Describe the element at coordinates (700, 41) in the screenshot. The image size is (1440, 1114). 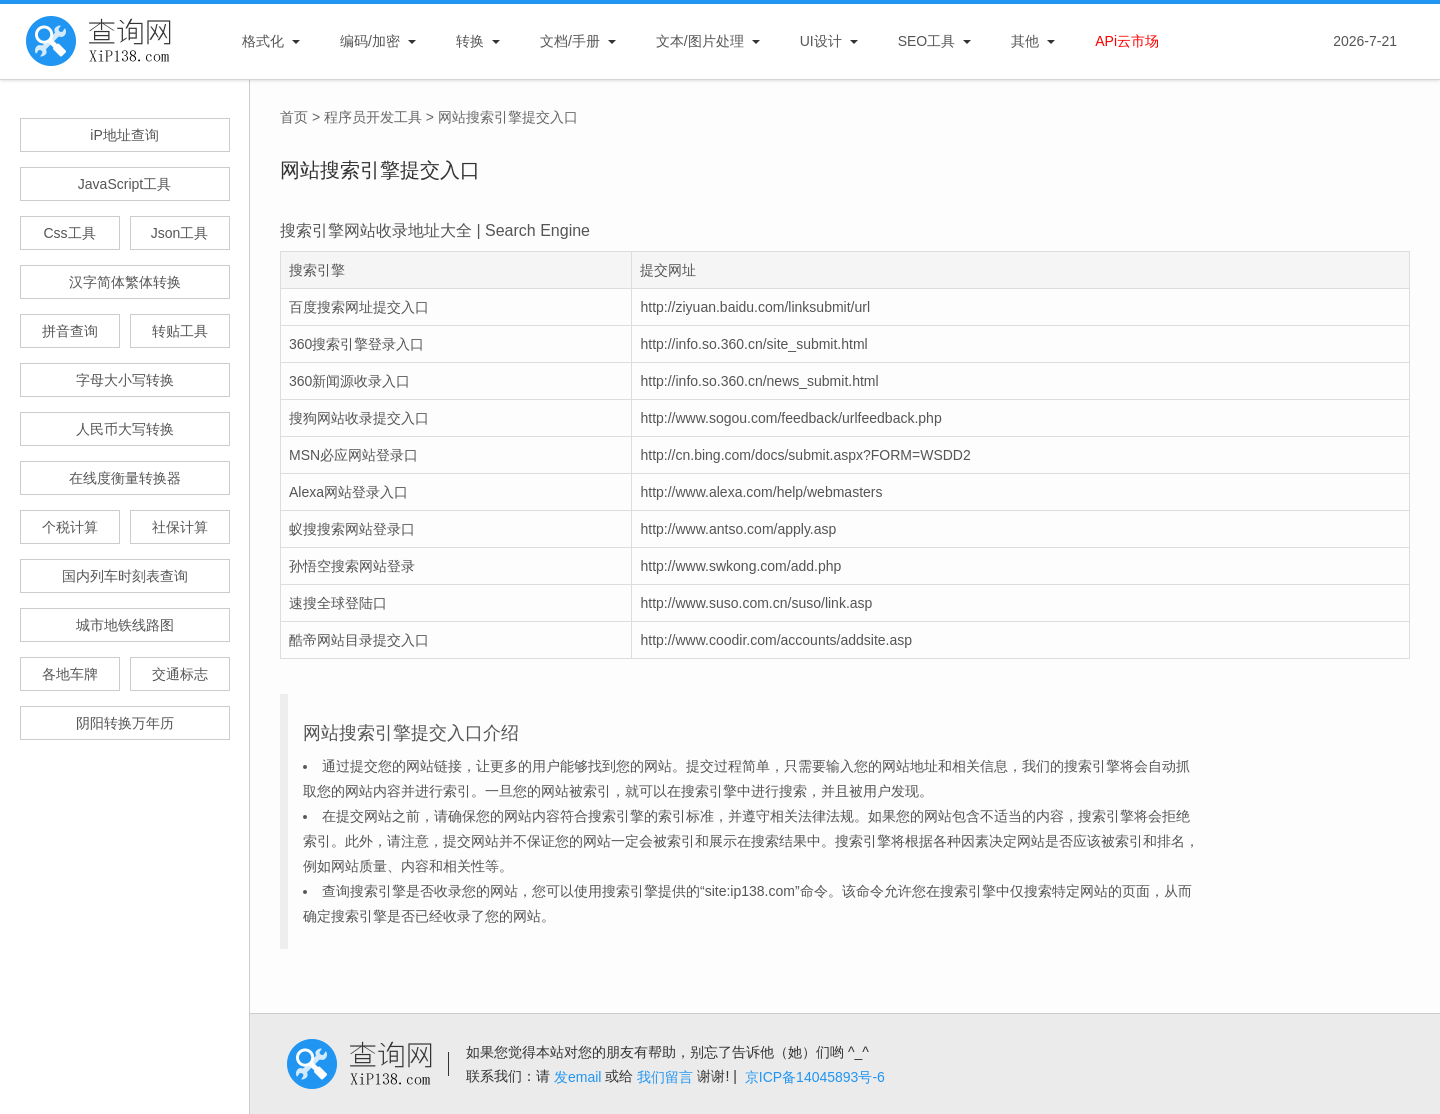
I see `文本/图片处理` at that location.